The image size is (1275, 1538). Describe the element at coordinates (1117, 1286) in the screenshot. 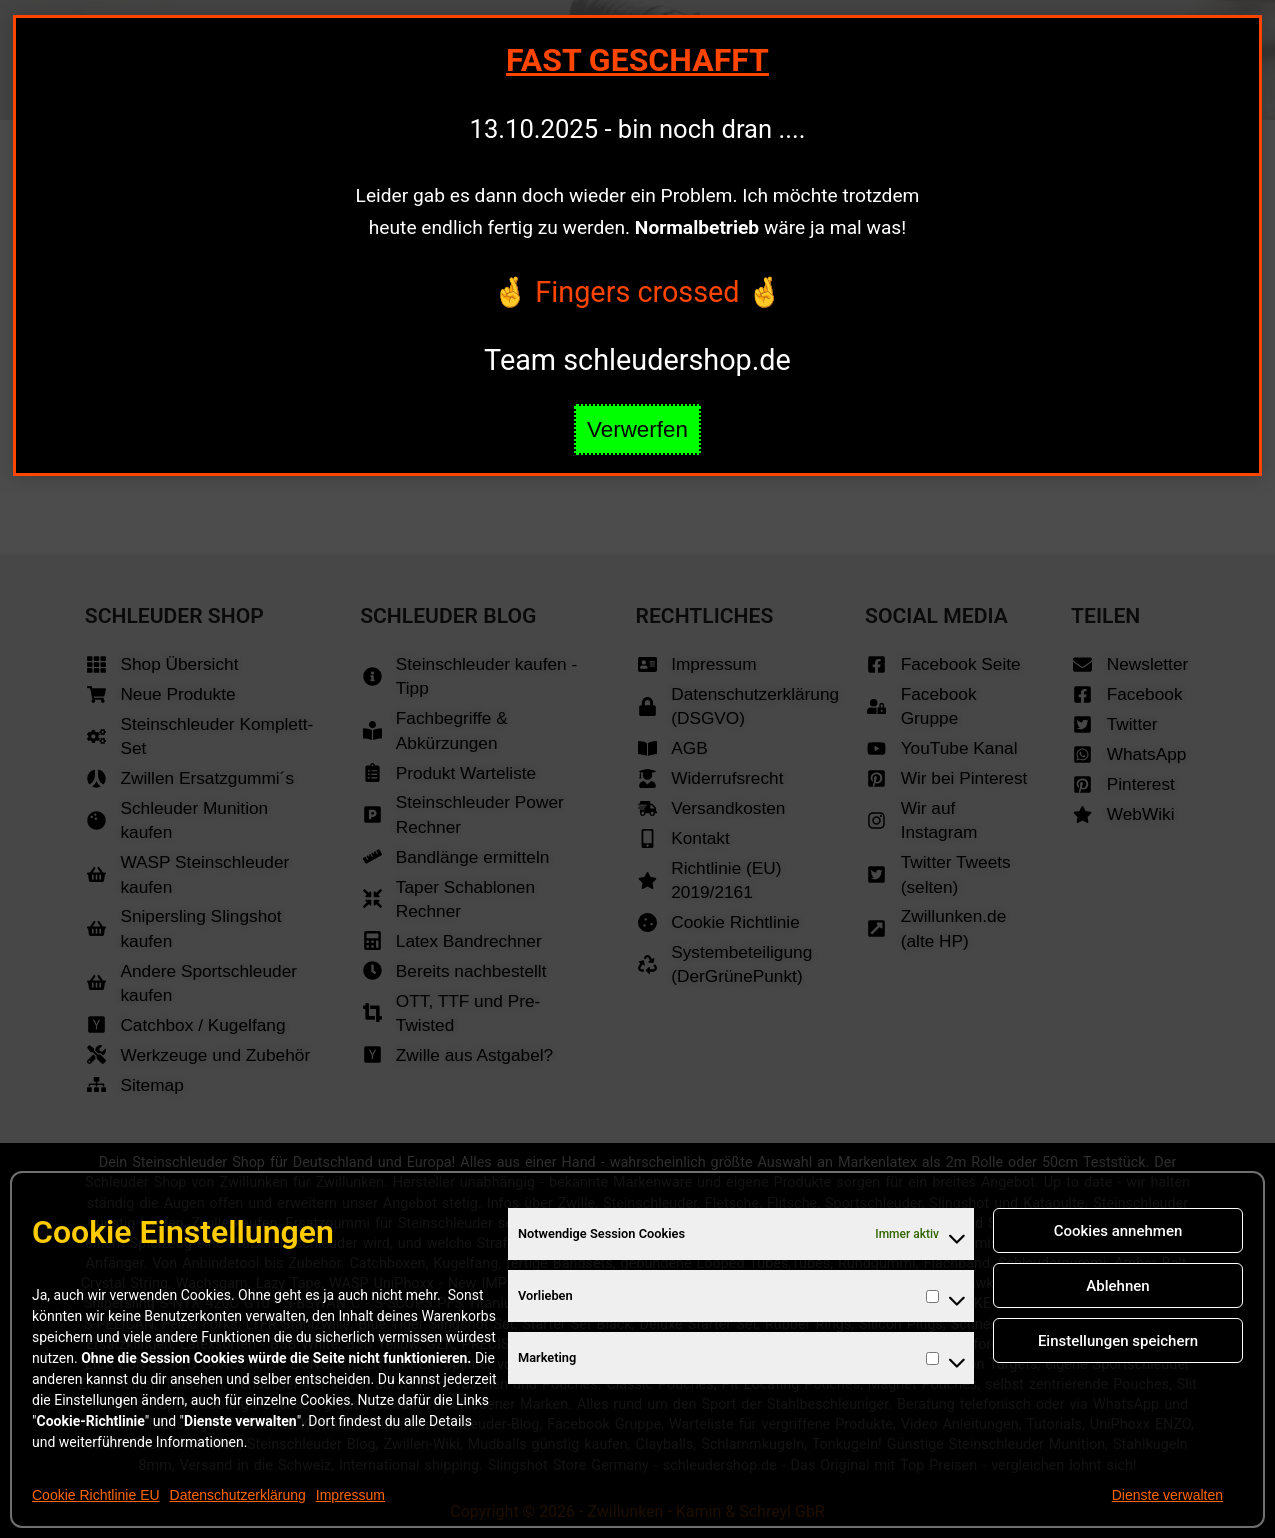

I see `Ablehnen` at that location.